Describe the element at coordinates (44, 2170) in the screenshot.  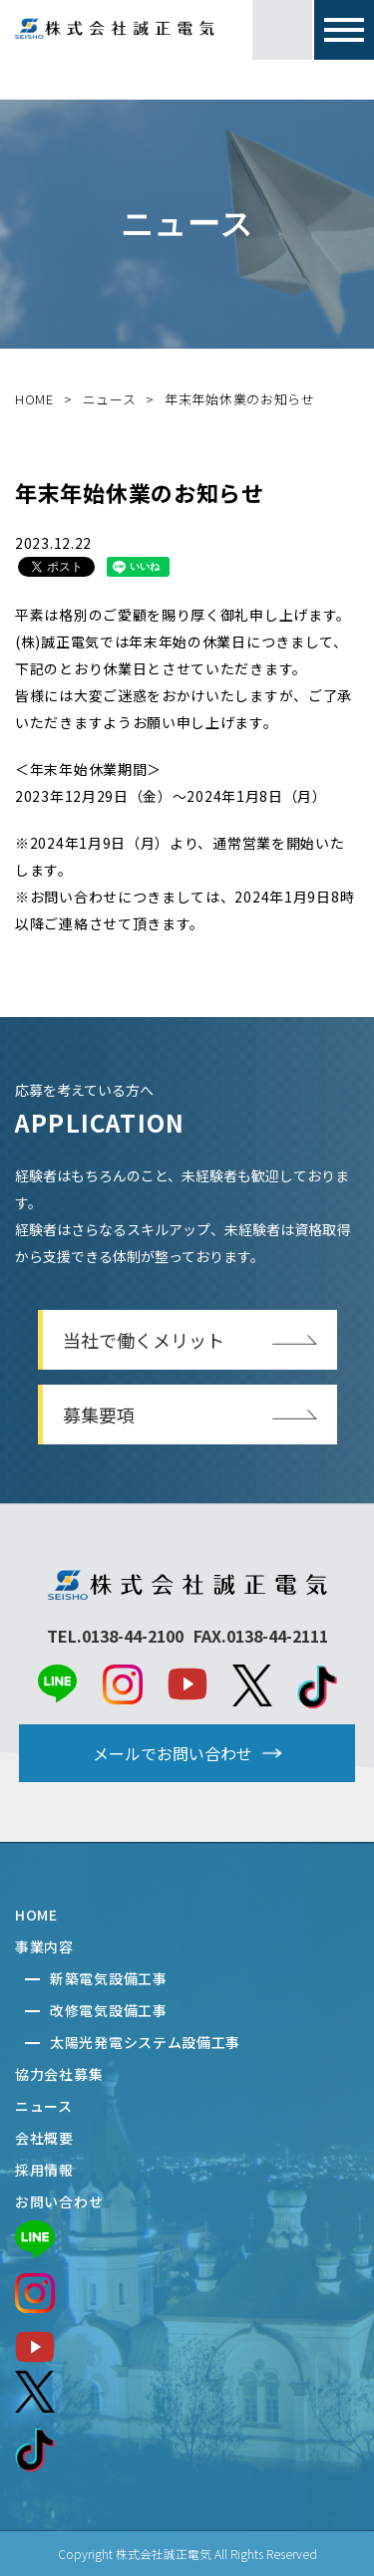
I see `採用情報` at that location.